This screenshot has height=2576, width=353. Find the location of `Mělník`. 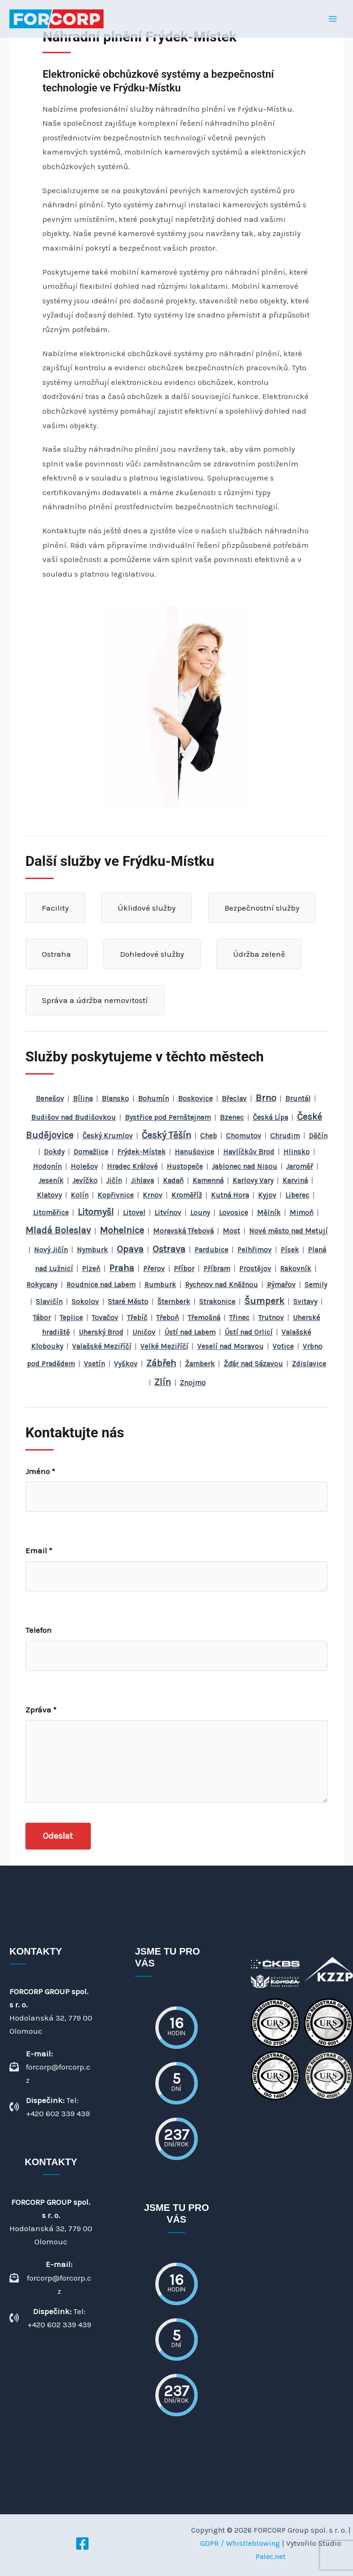

Mělník is located at coordinates (269, 1212).